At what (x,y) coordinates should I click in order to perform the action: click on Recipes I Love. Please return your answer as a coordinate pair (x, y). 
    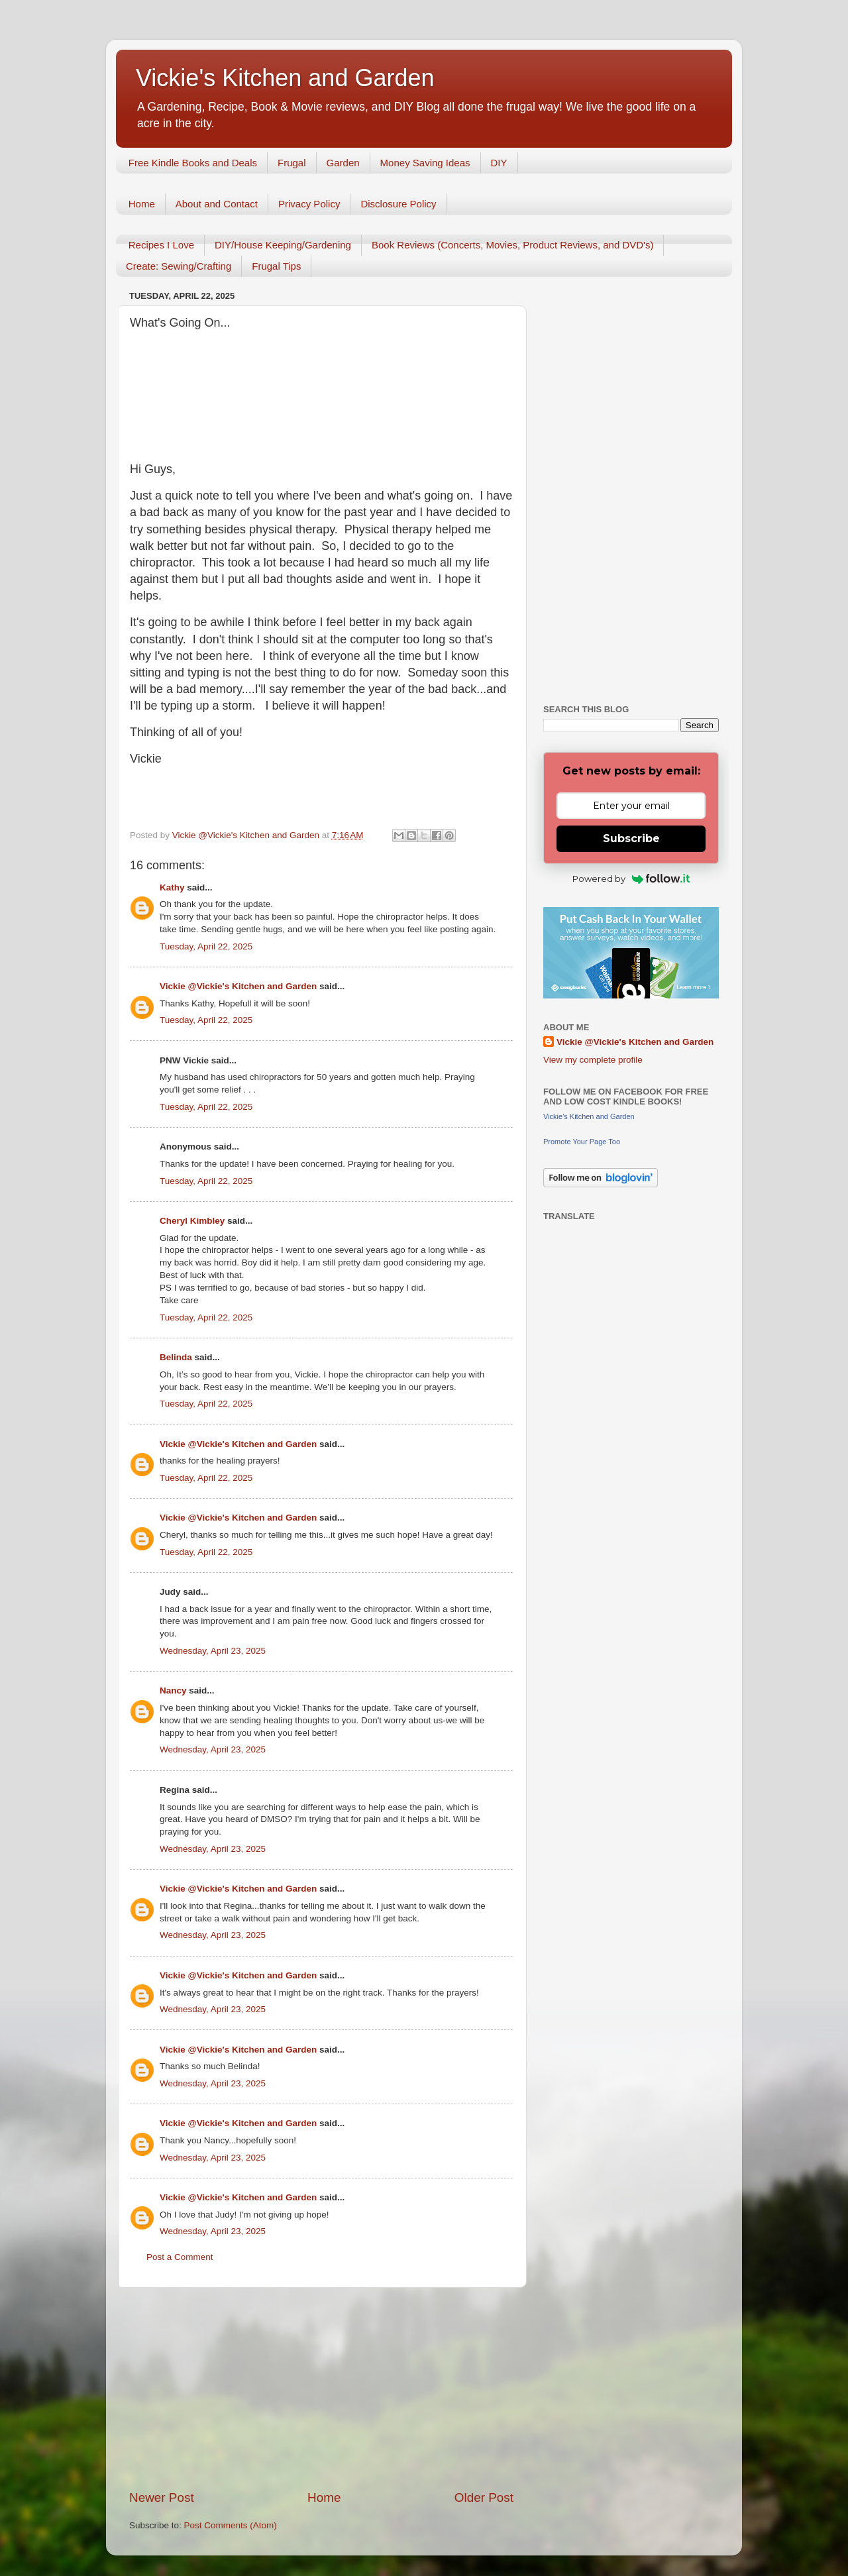
    Looking at the image, I should click on (161, 244).